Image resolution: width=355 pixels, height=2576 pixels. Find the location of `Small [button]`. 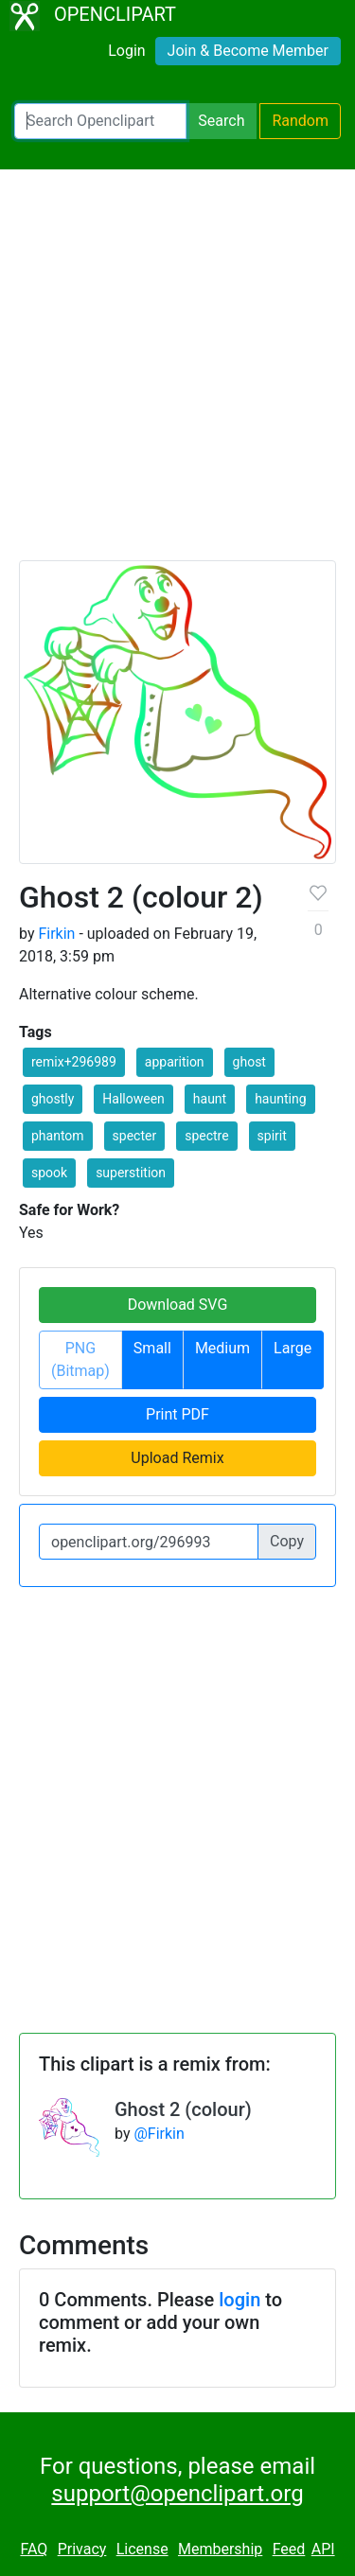

Small [button] is located at coordinates (152, 1348).